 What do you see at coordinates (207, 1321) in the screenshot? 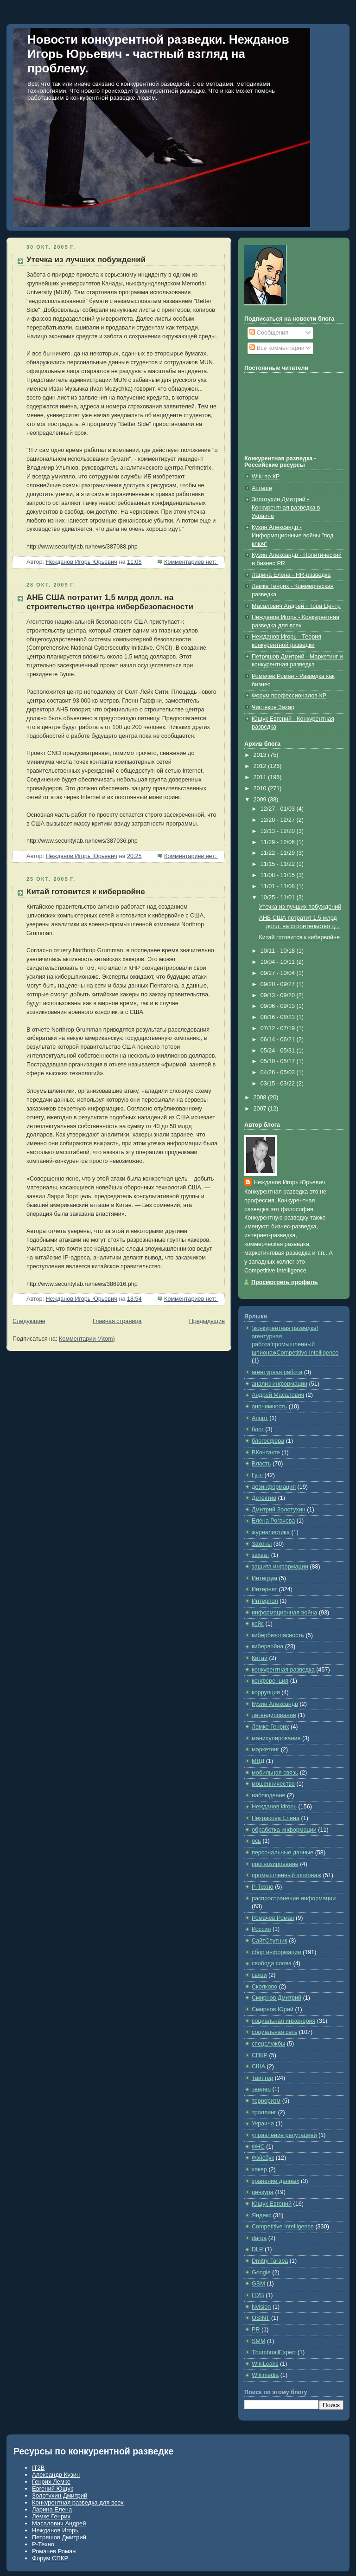
I see `Предыдущие` at bounding box center [207, 1321].